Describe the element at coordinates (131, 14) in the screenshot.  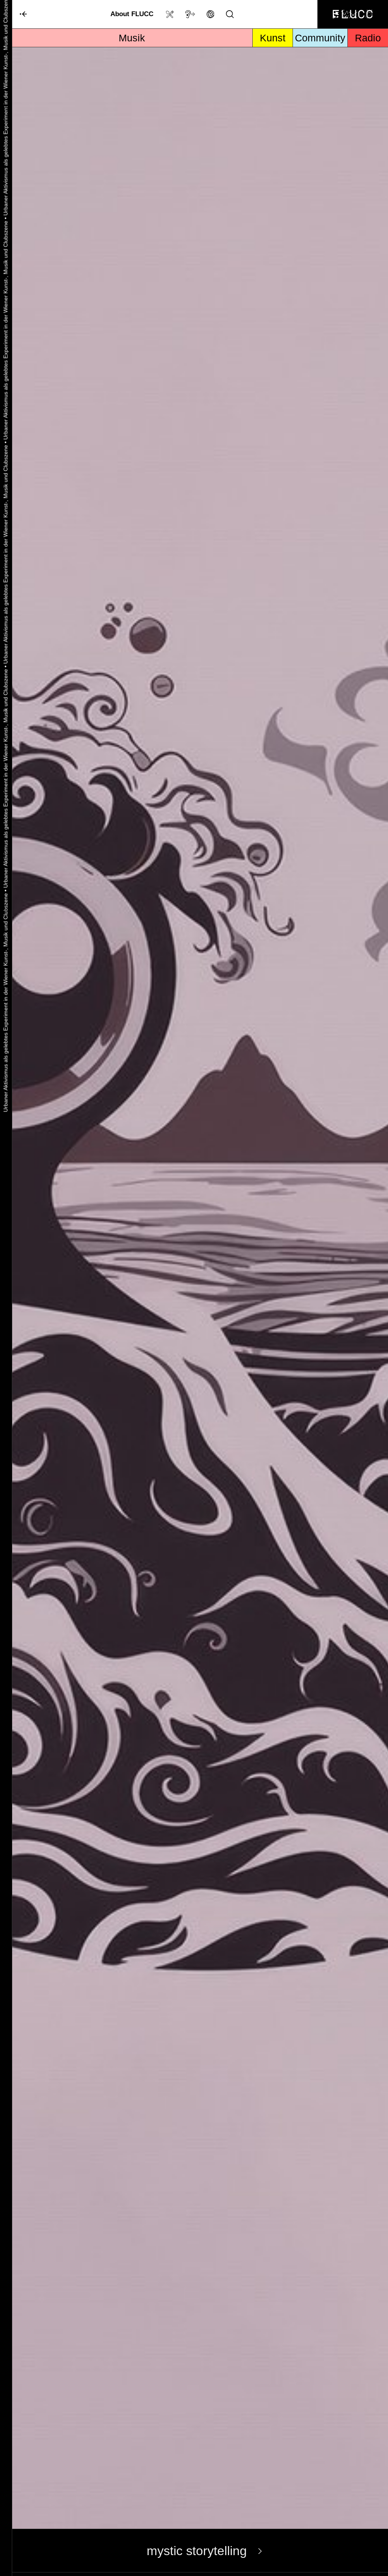
I see `About` at that location.